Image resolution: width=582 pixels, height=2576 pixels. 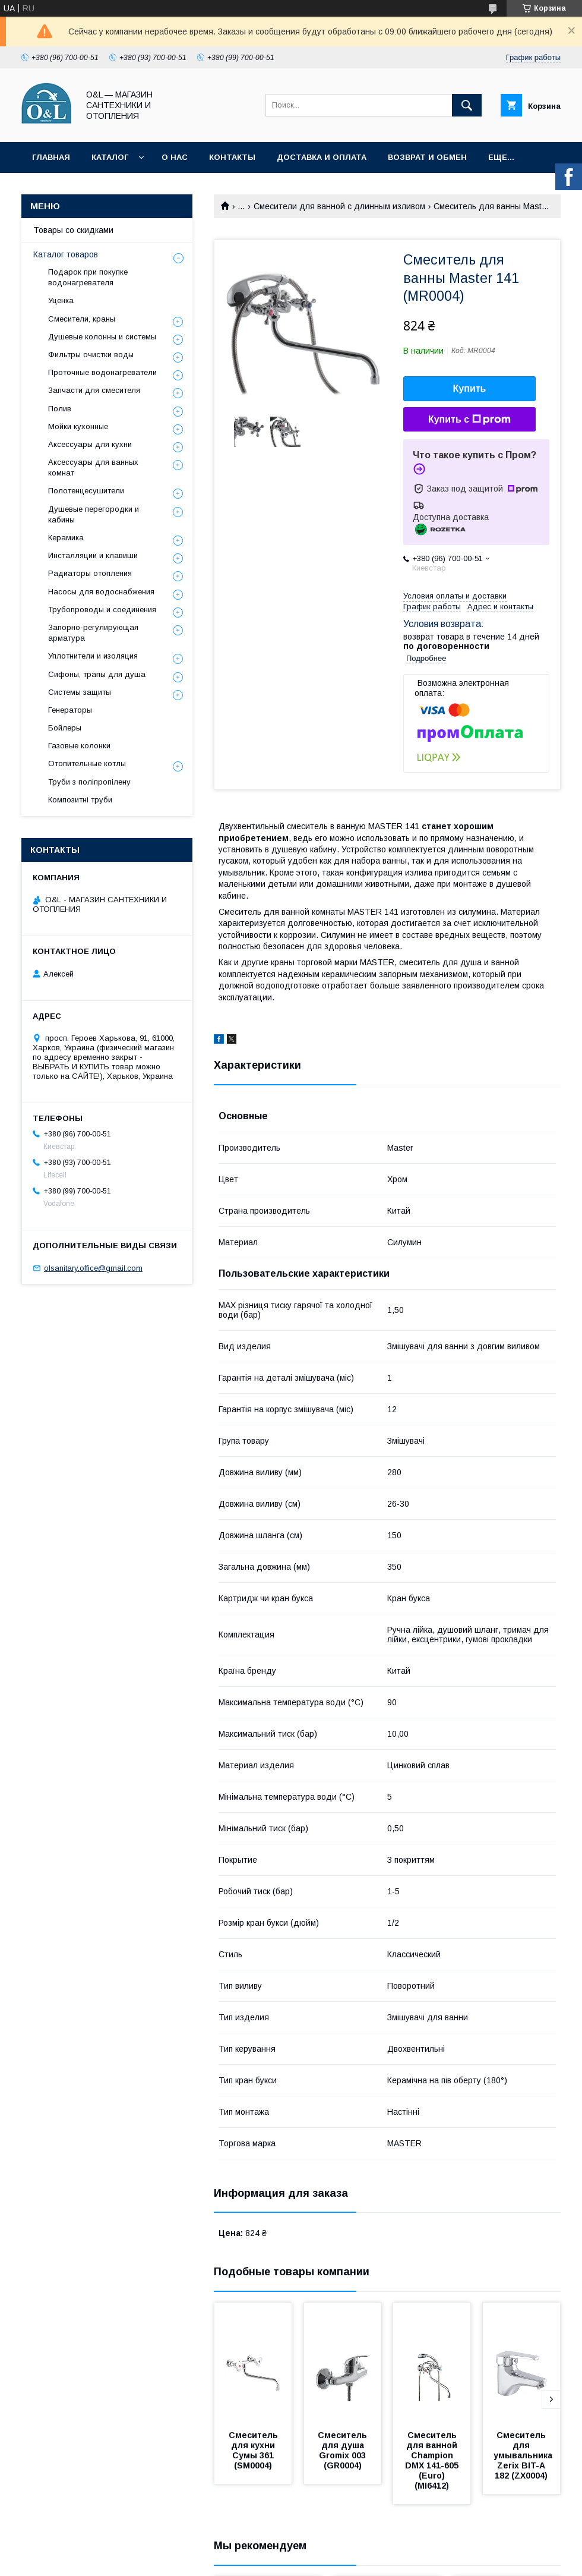 I want to click on Запорно-регулирующая арматура, so click(x=93, y=633).